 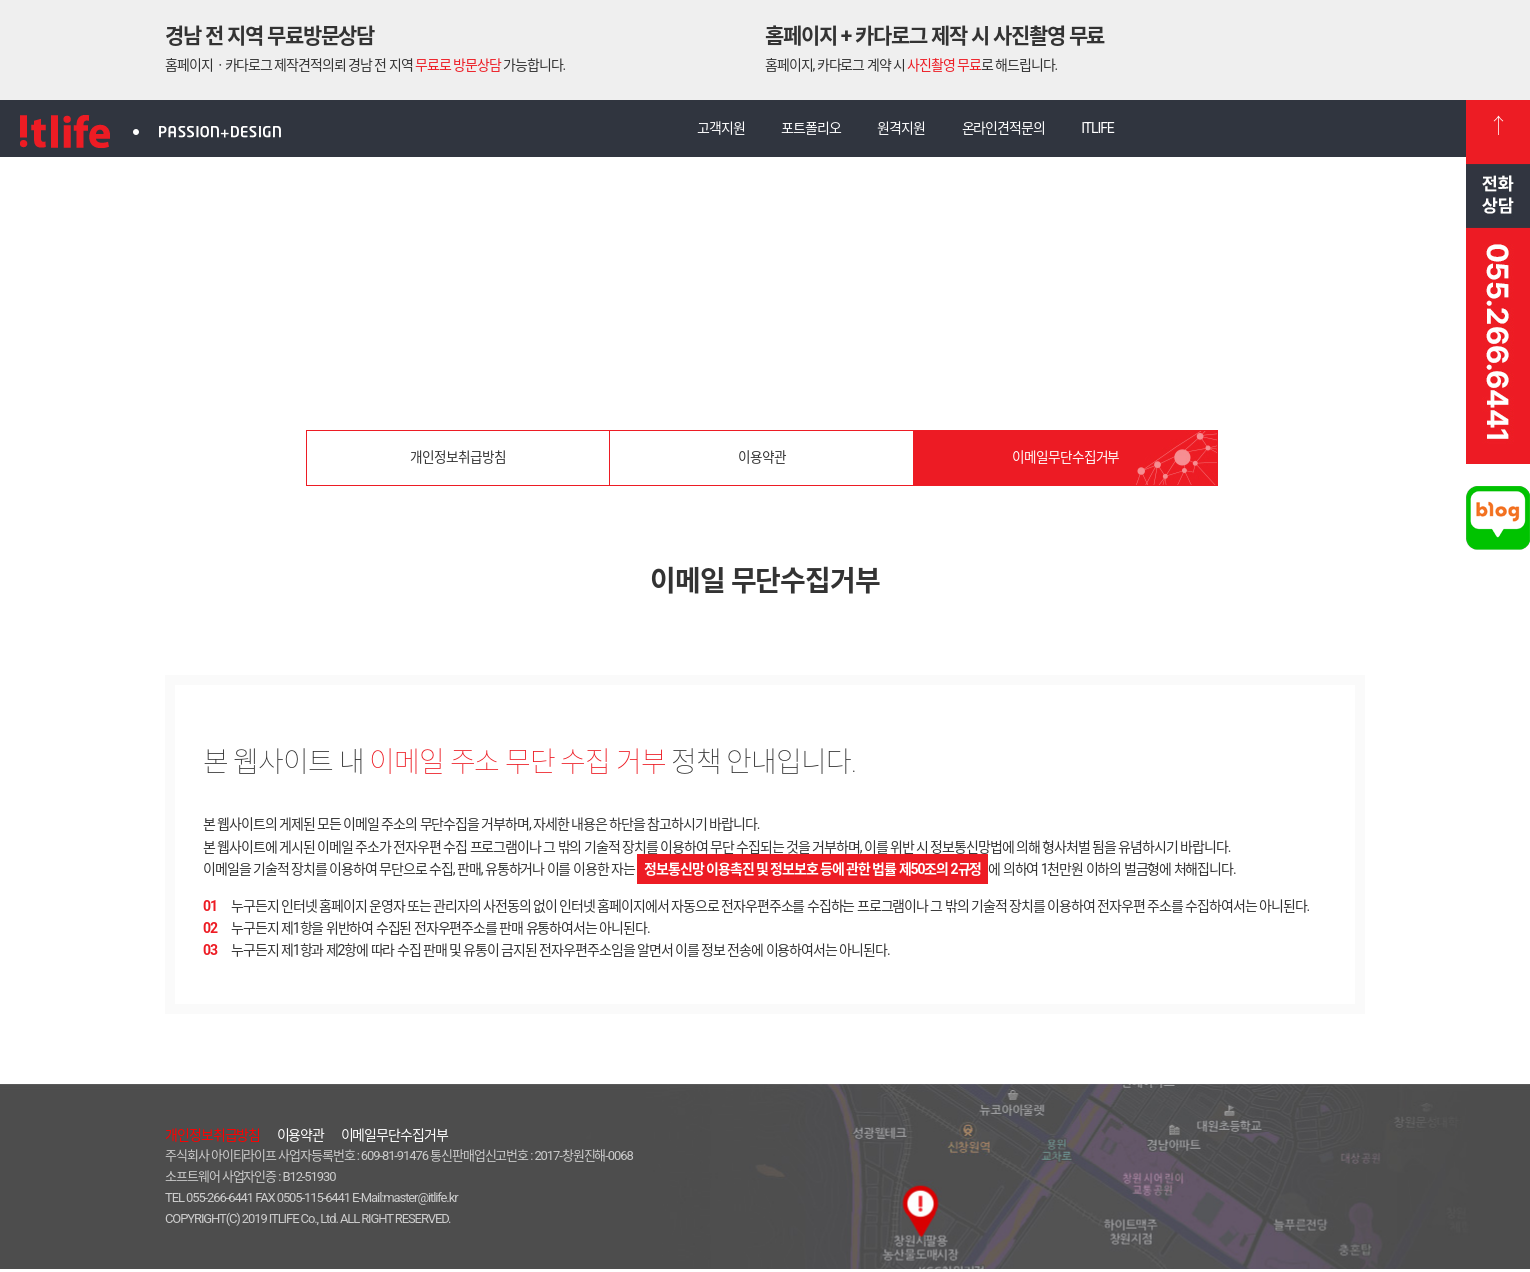 I want to click on 온라인견적문의, so click(x=1008, y=131).